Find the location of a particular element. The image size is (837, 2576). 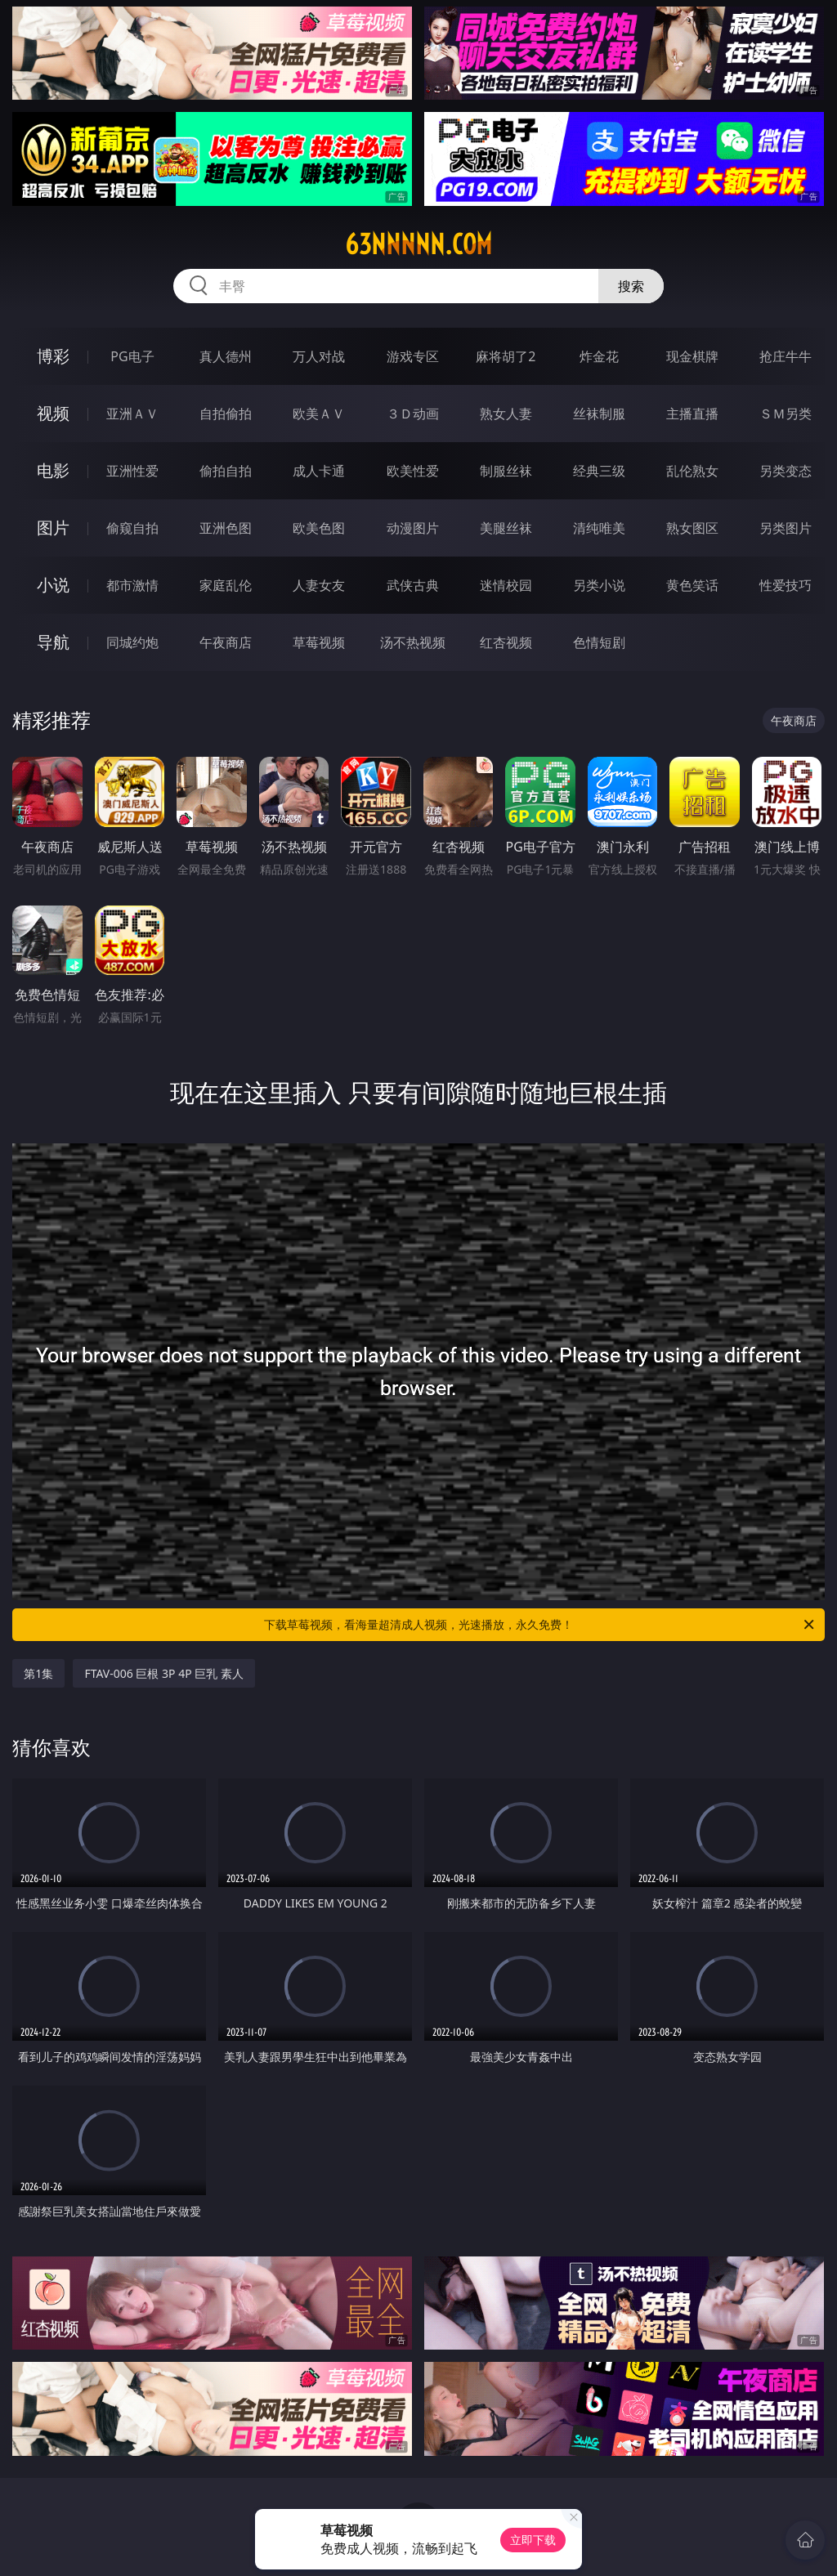

自拍偷拍 is located at coordinates (225, 414).